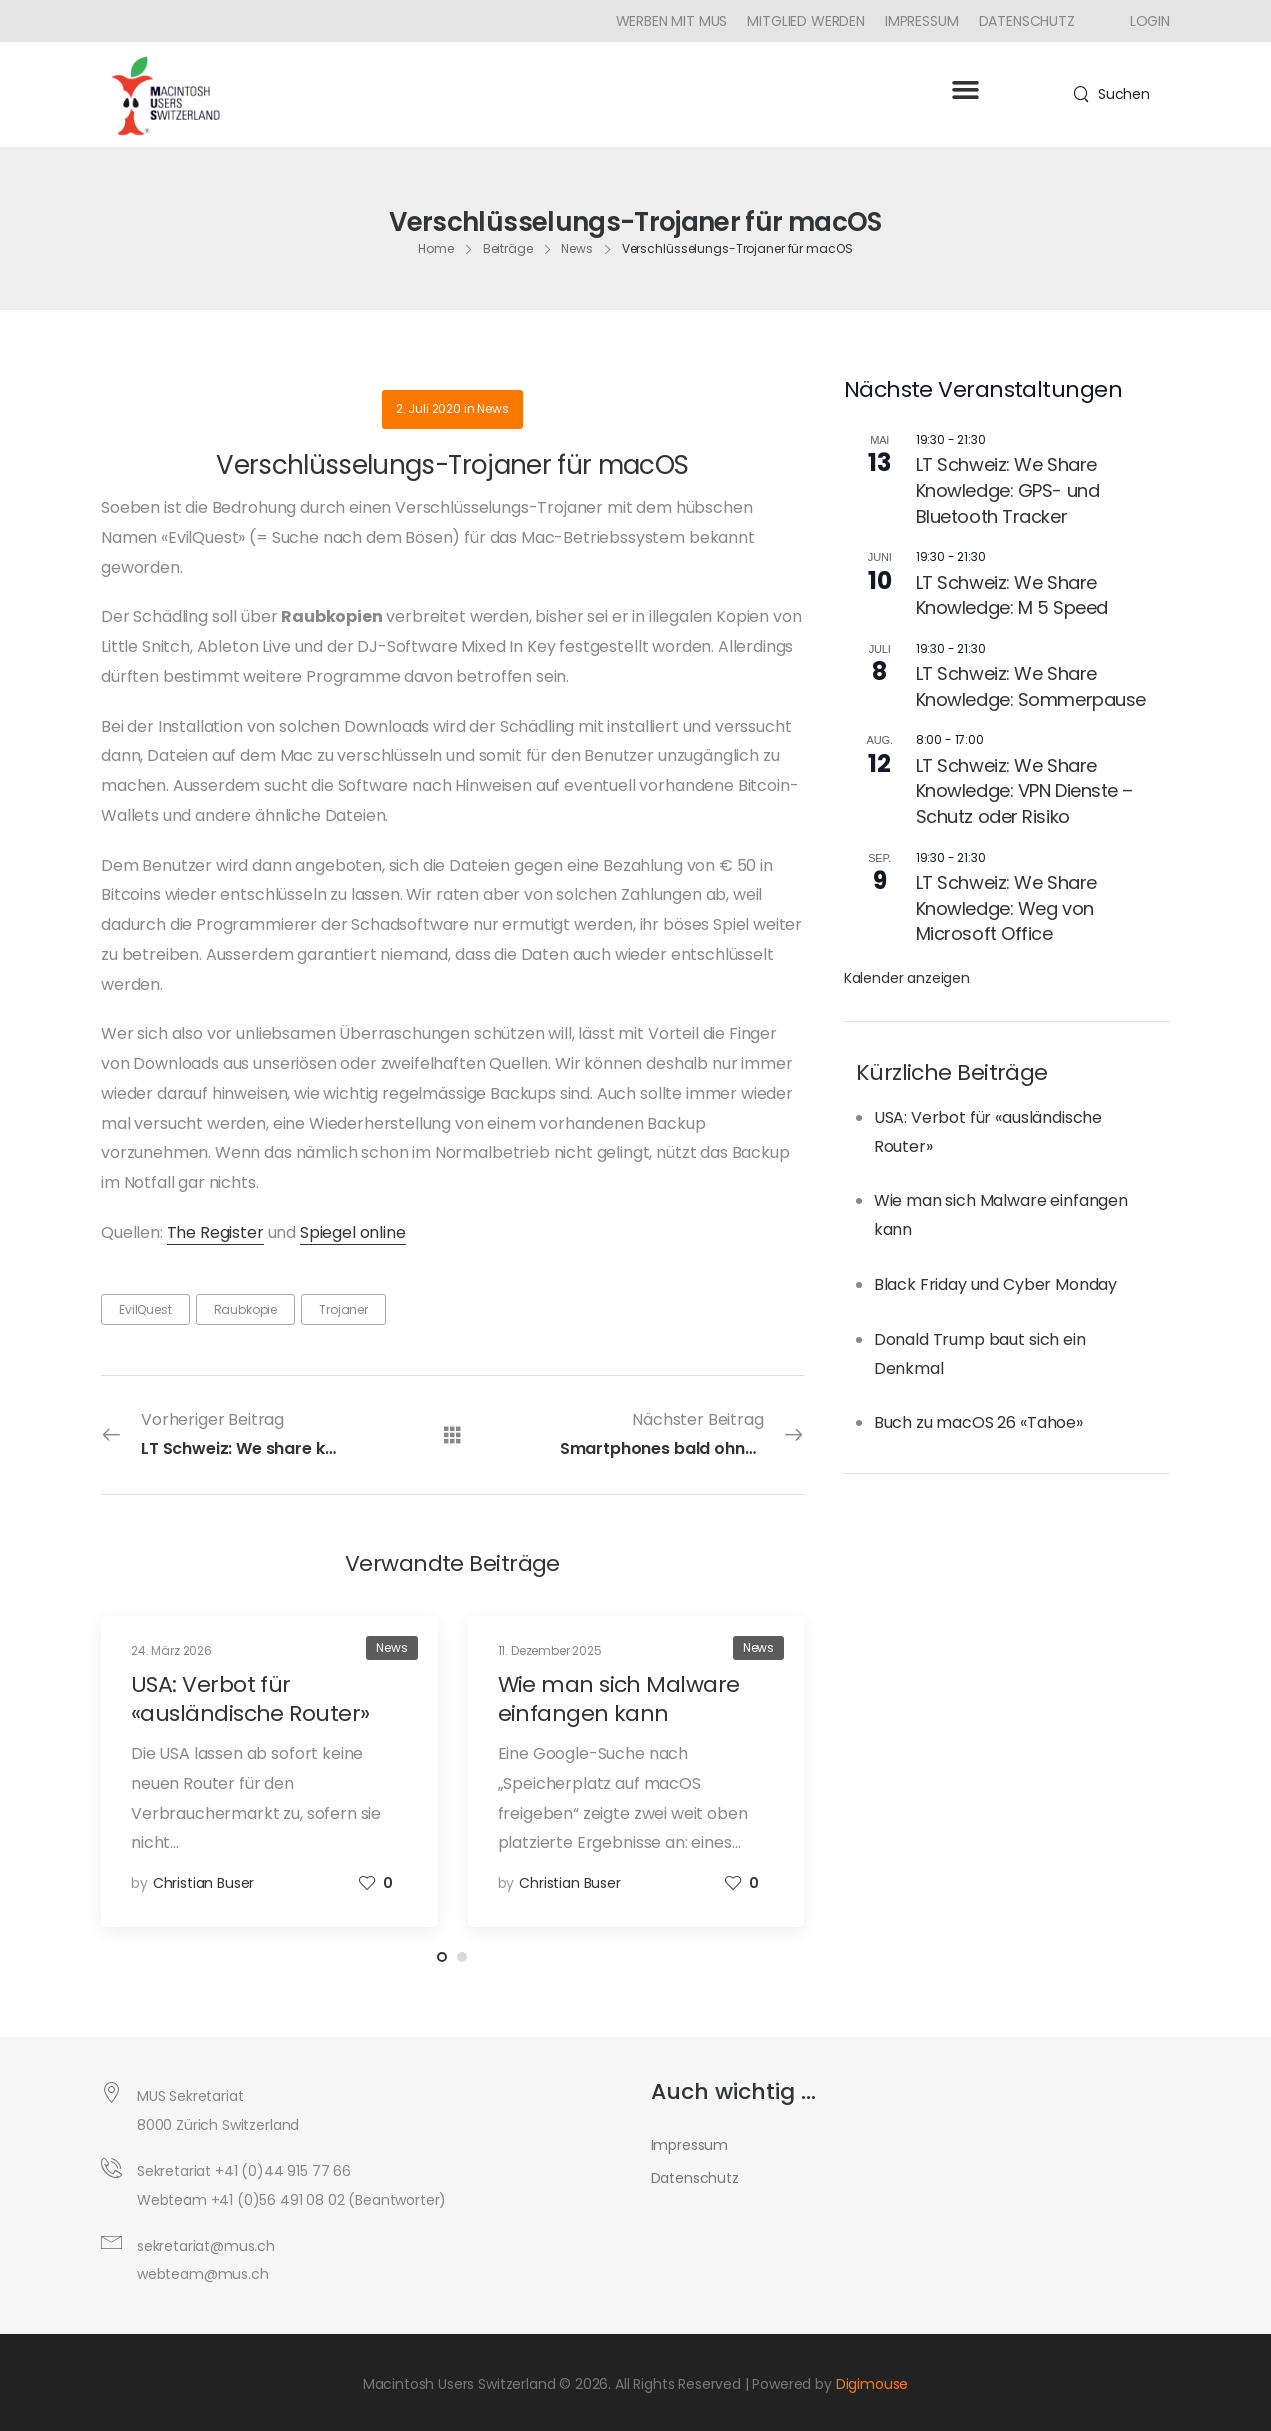 The width and height of the screenshot is (1271, 2431). What do you see at coordinates (1142, 21) in the screenshot?
I see `[Icon Box]` at bounding box center [1142, 21].